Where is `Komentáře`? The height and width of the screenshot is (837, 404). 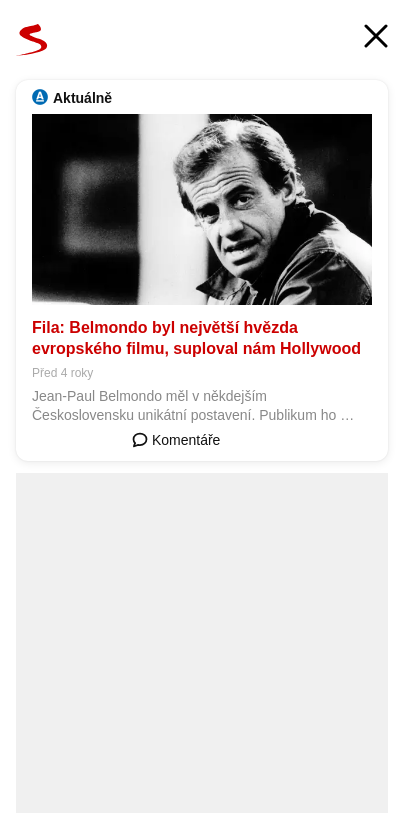
Komentáře is located at coordinates (176, 440).